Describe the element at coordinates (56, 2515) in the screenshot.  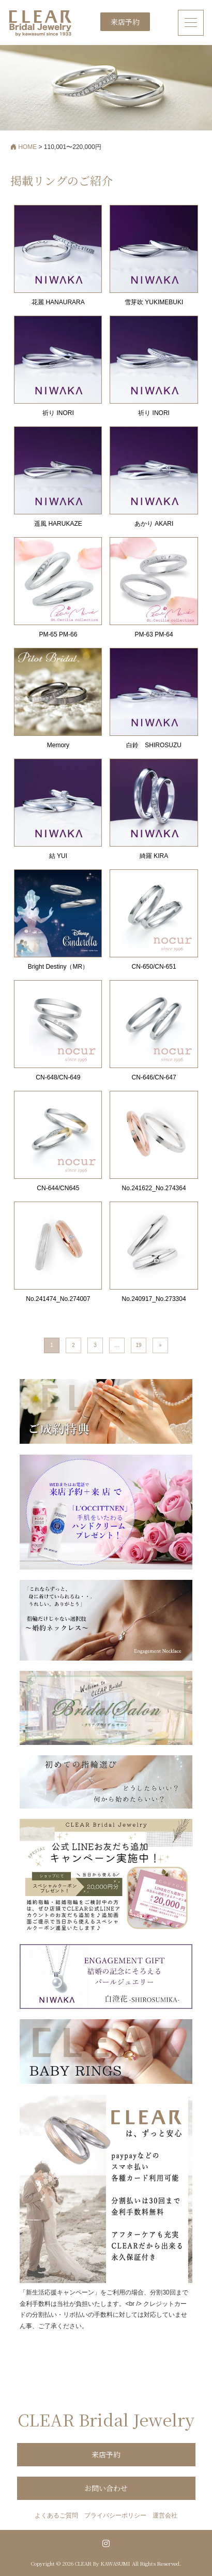
I see `よくあるご質問` at that location.